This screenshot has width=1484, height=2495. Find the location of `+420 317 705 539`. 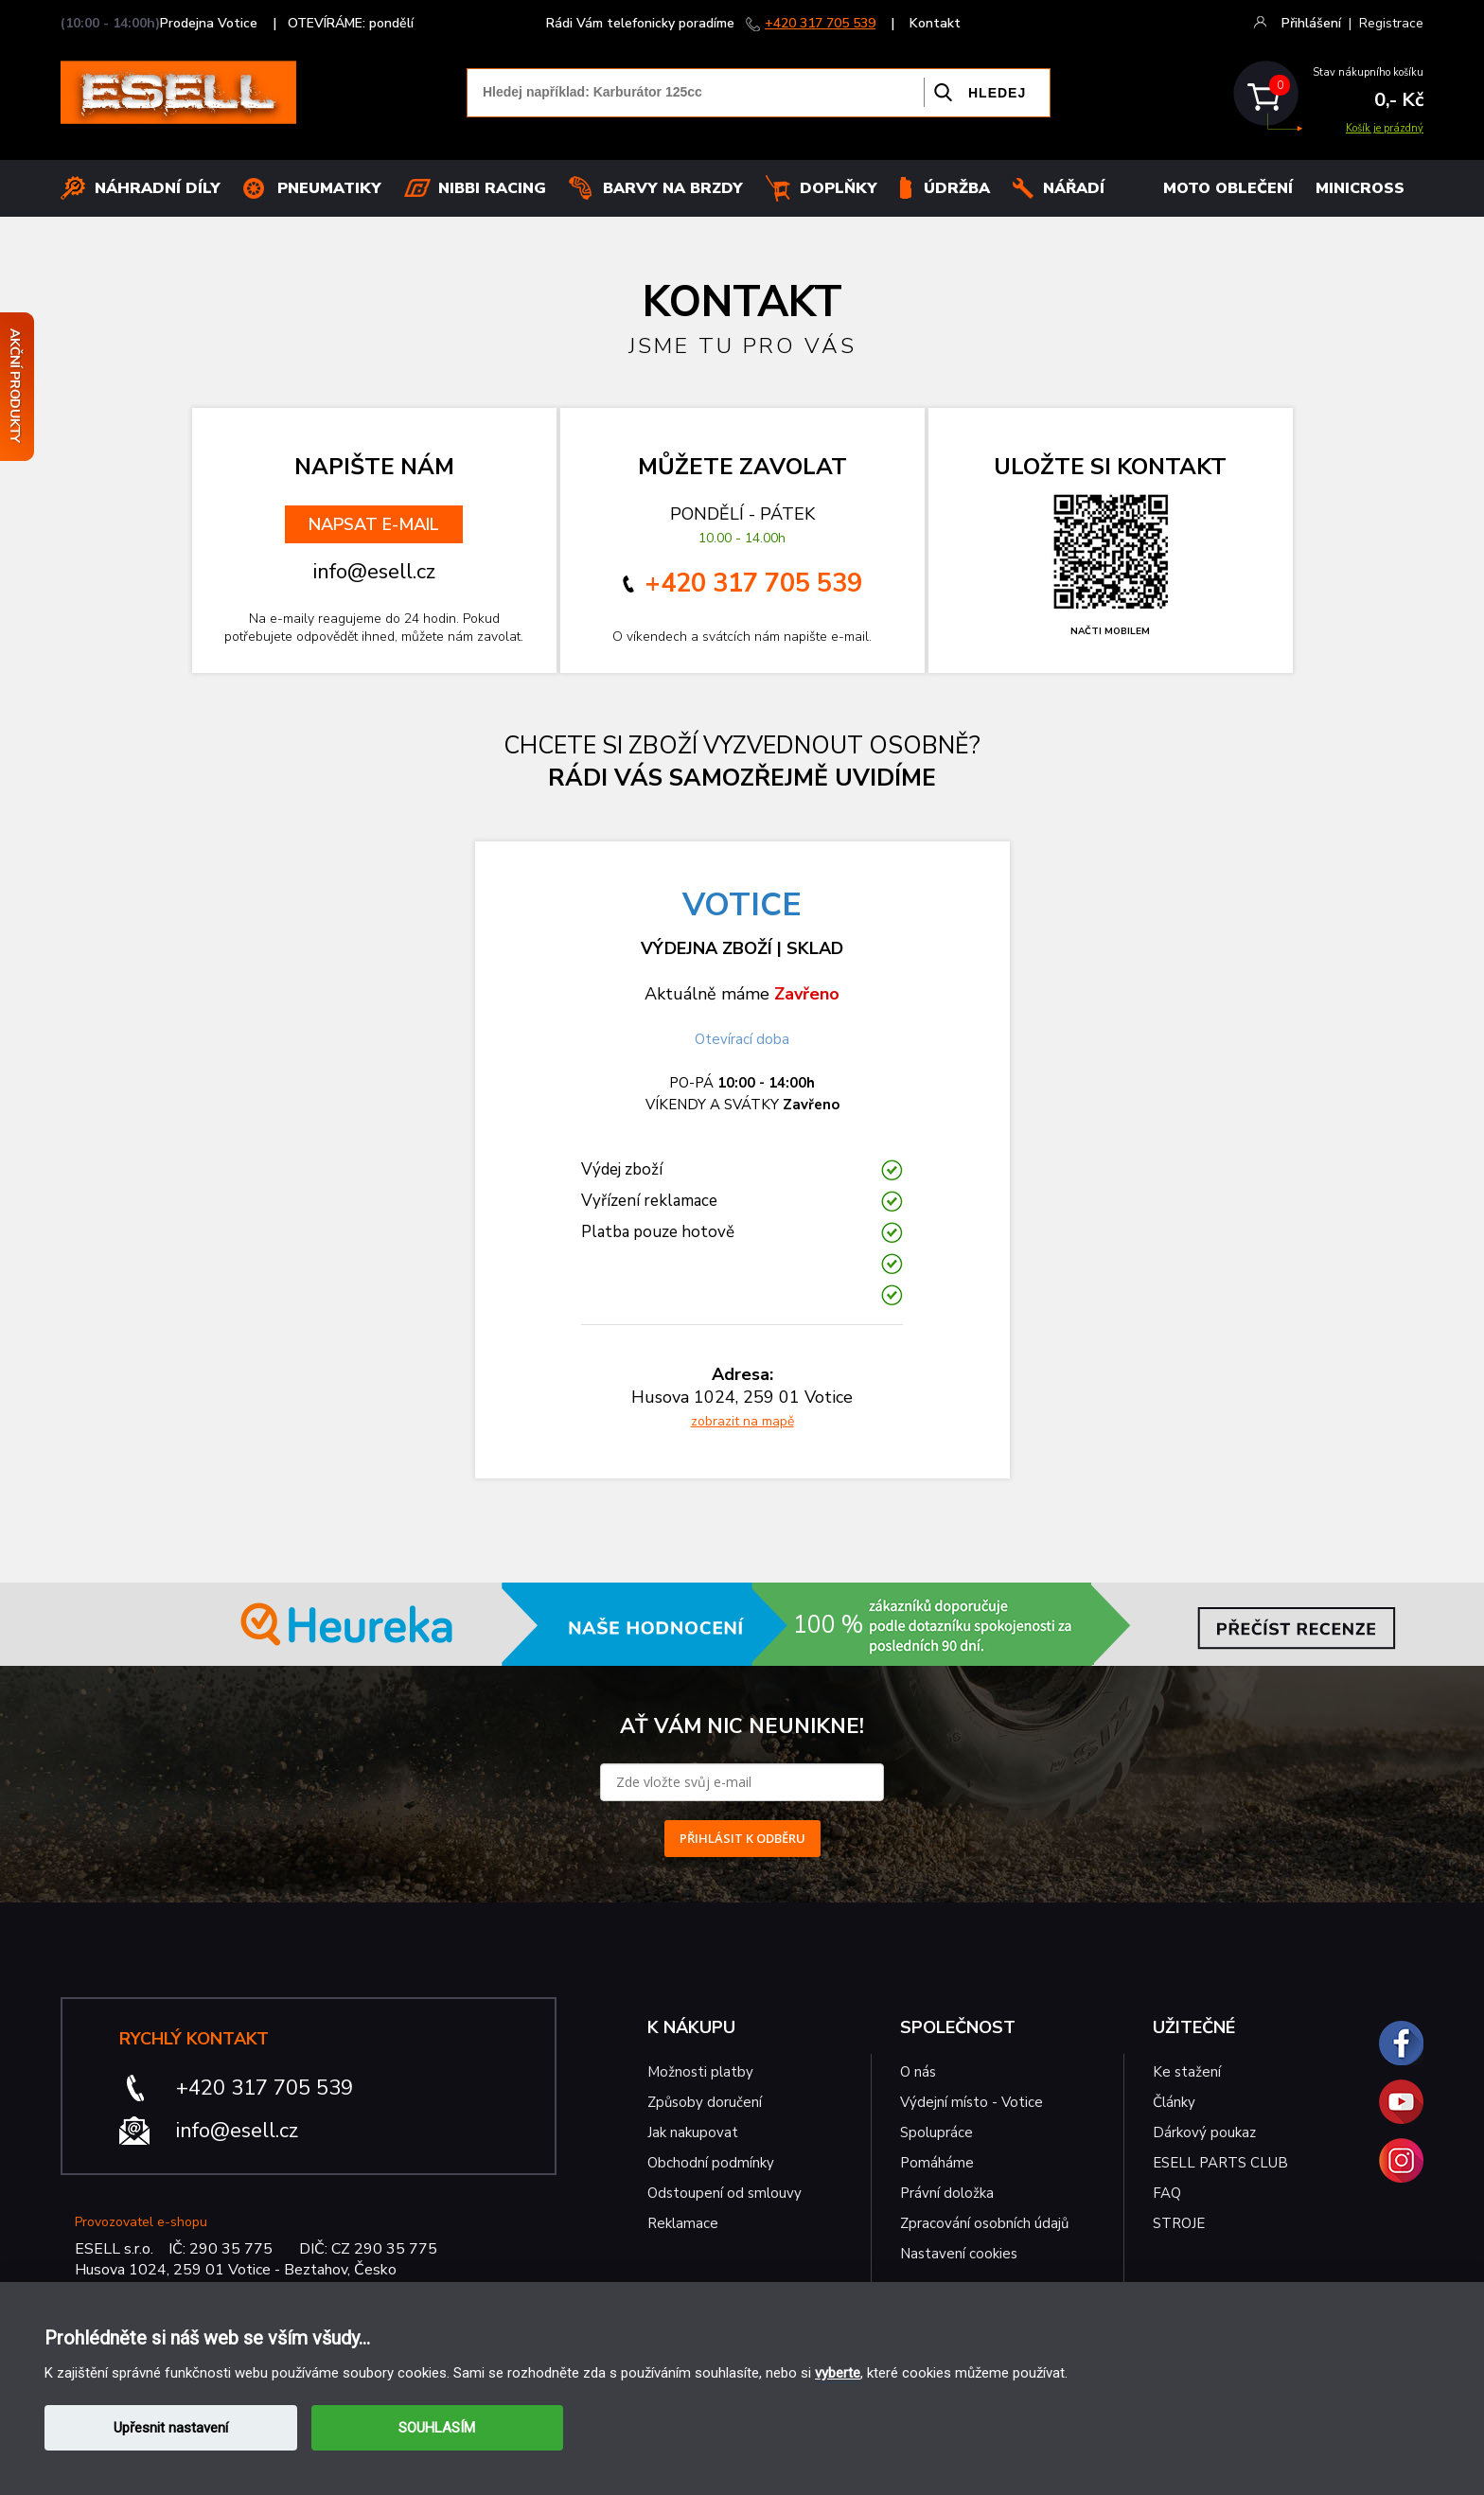

+420 317 705 539 is located at coordinates (820, 23).